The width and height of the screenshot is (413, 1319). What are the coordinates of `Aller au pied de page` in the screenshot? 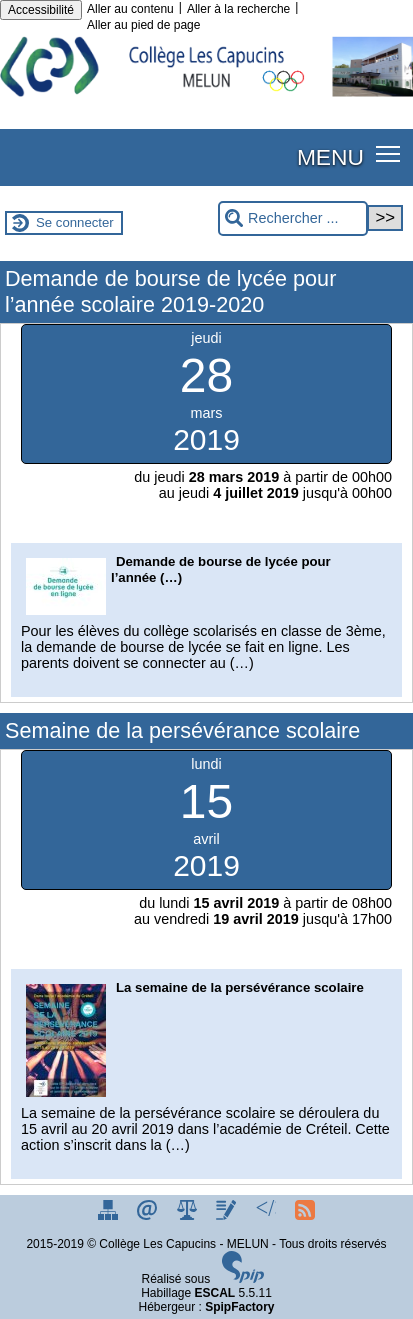 It's located at (143, 25).